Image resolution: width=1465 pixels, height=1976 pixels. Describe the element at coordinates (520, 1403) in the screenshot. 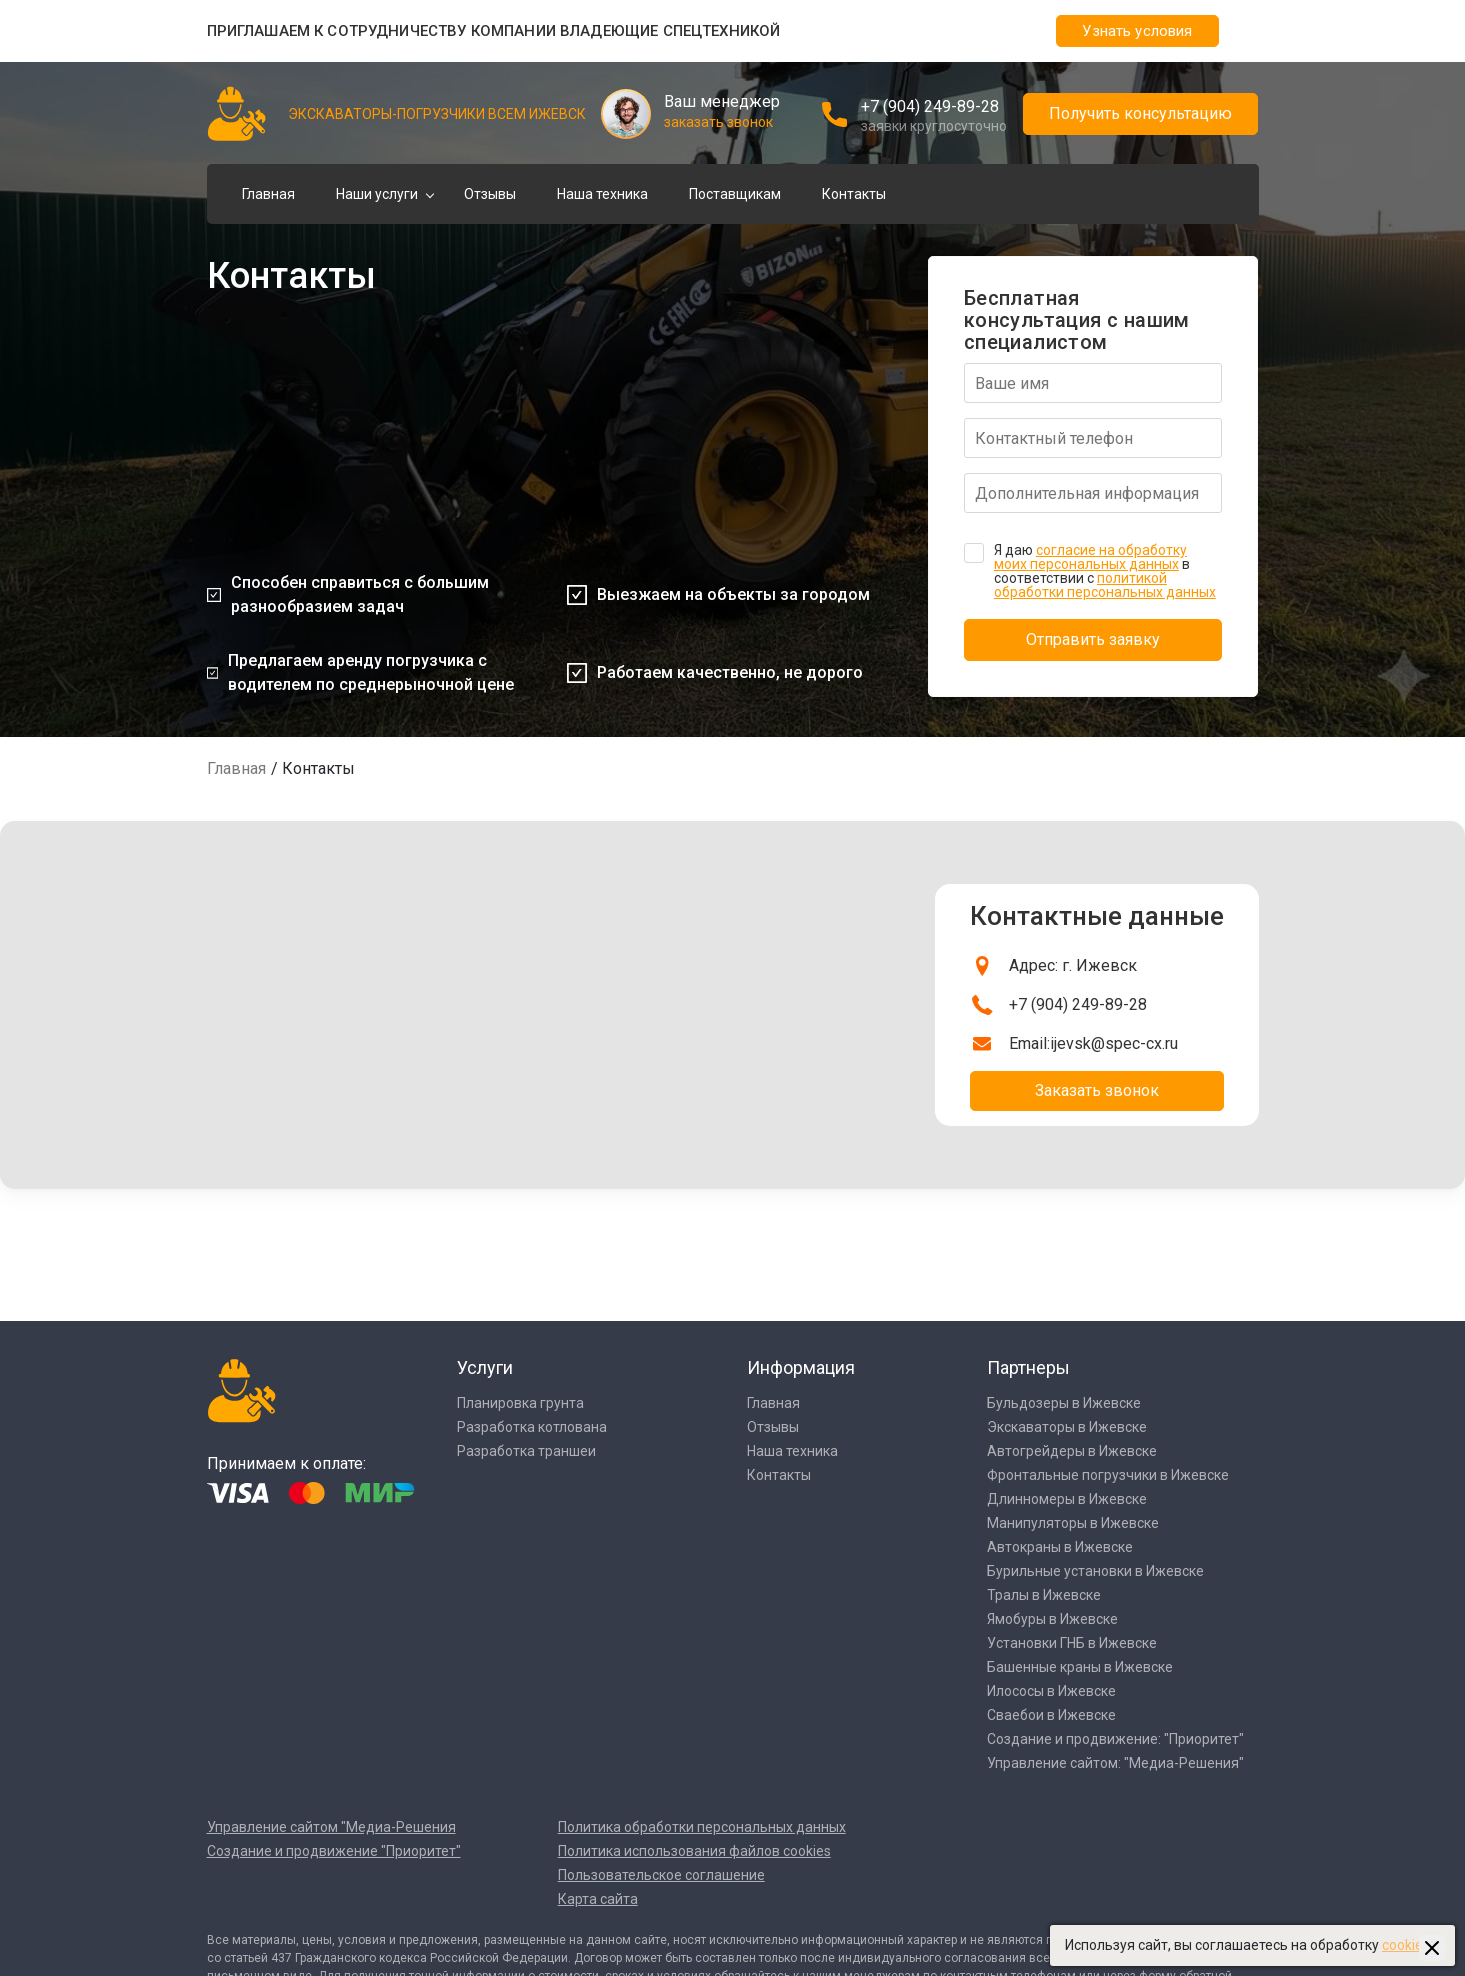

I see `Планировка грунта` at that location.